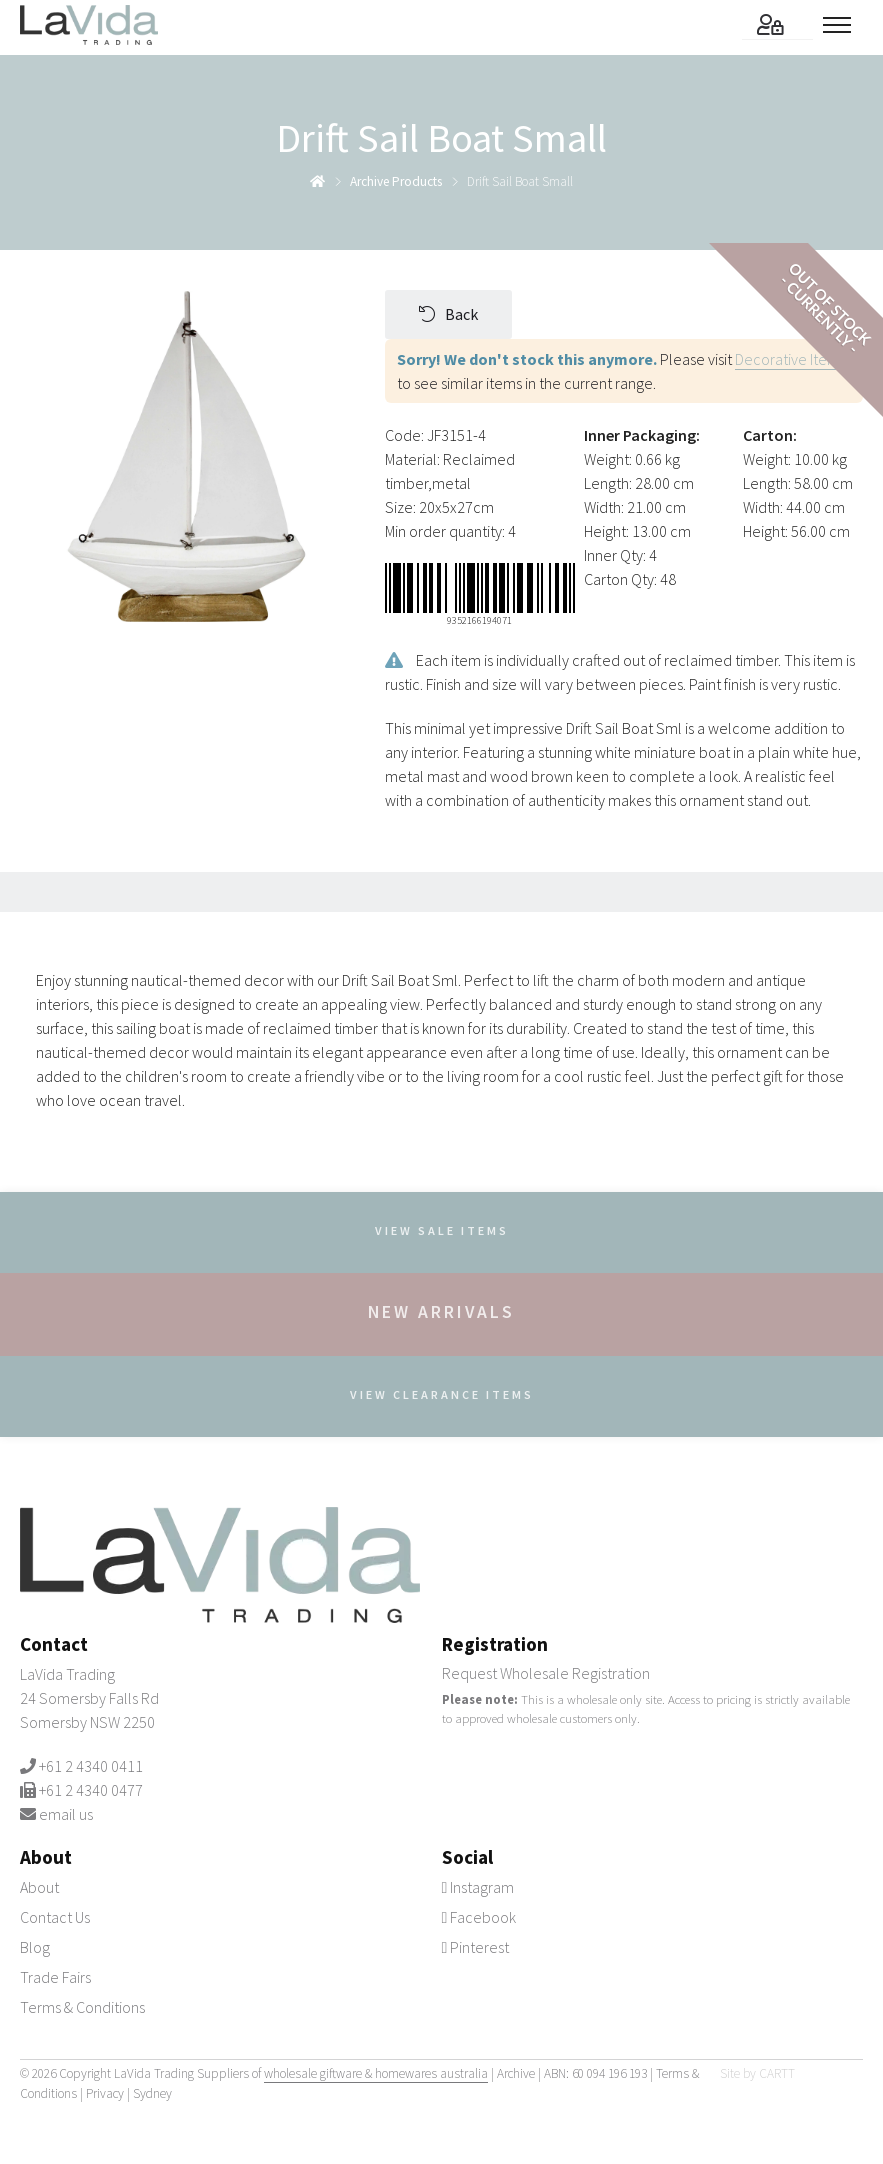  Describe the element at coordinates (152, 2093) in the screenshot. I see `Sydney` at that location.